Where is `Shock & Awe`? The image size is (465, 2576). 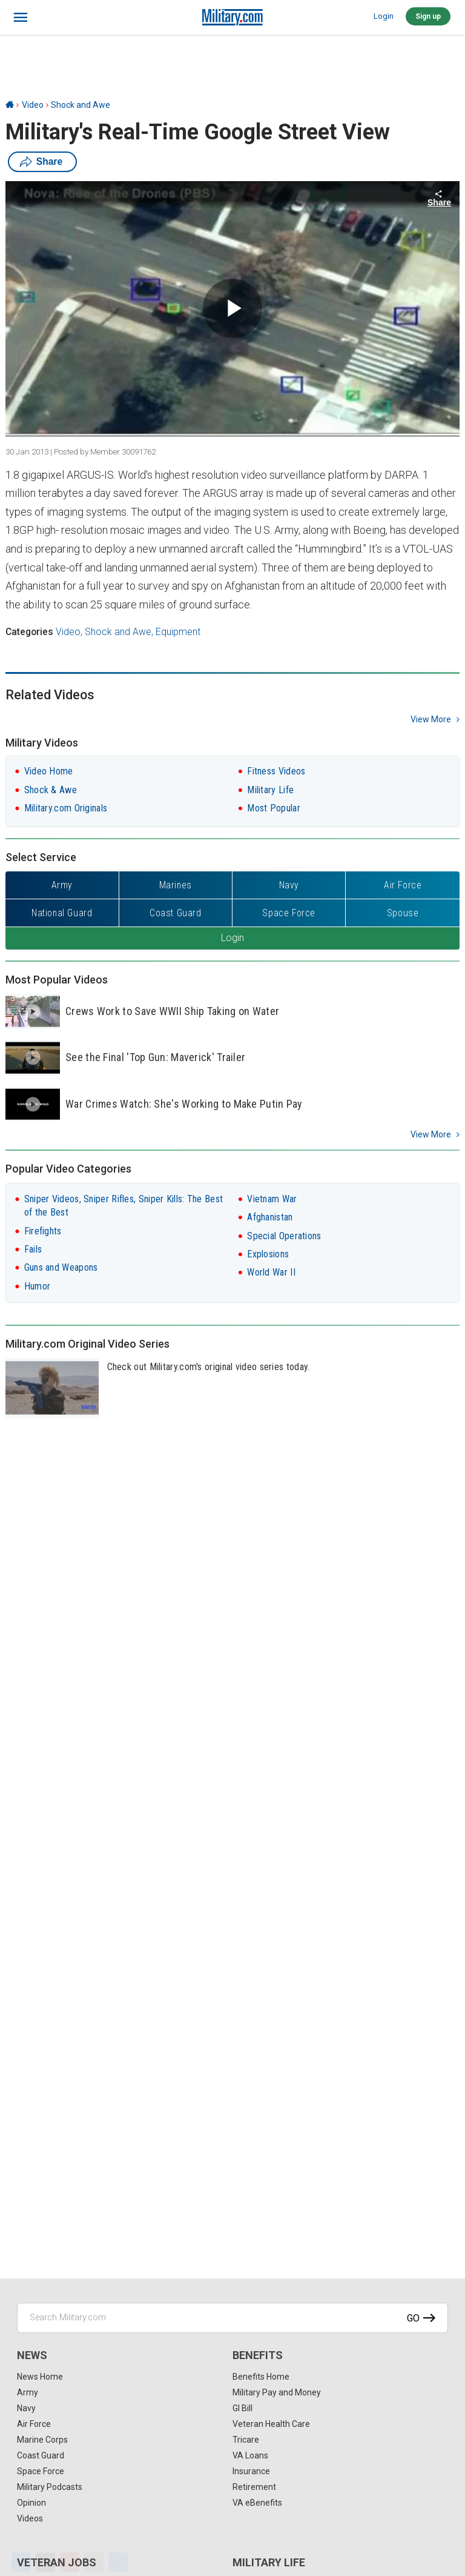 Shock & Awe is located at coordinates (50, 790).